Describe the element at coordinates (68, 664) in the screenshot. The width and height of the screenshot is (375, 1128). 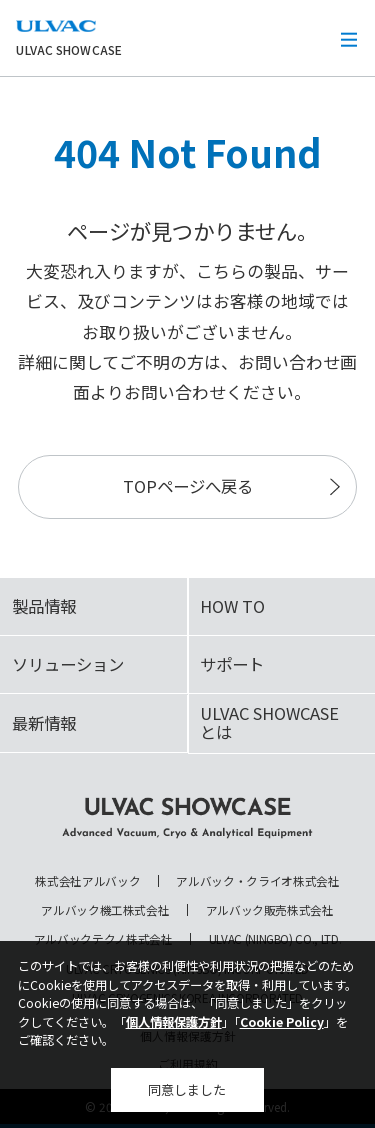
I see `ソリューション` at that location.